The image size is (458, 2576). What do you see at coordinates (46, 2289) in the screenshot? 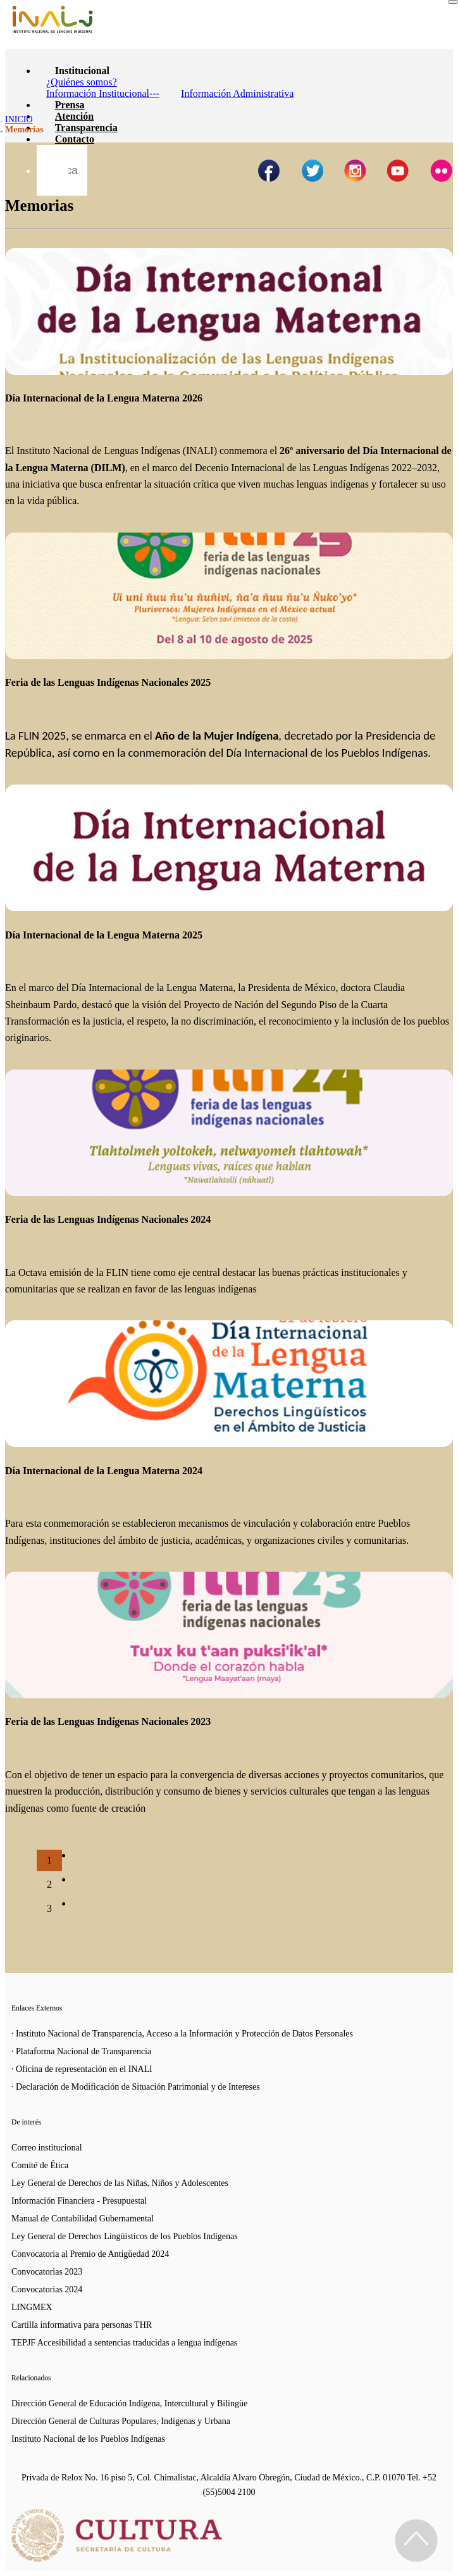
I see `Convocatorias 2024` at bounding box center [46, 2289].